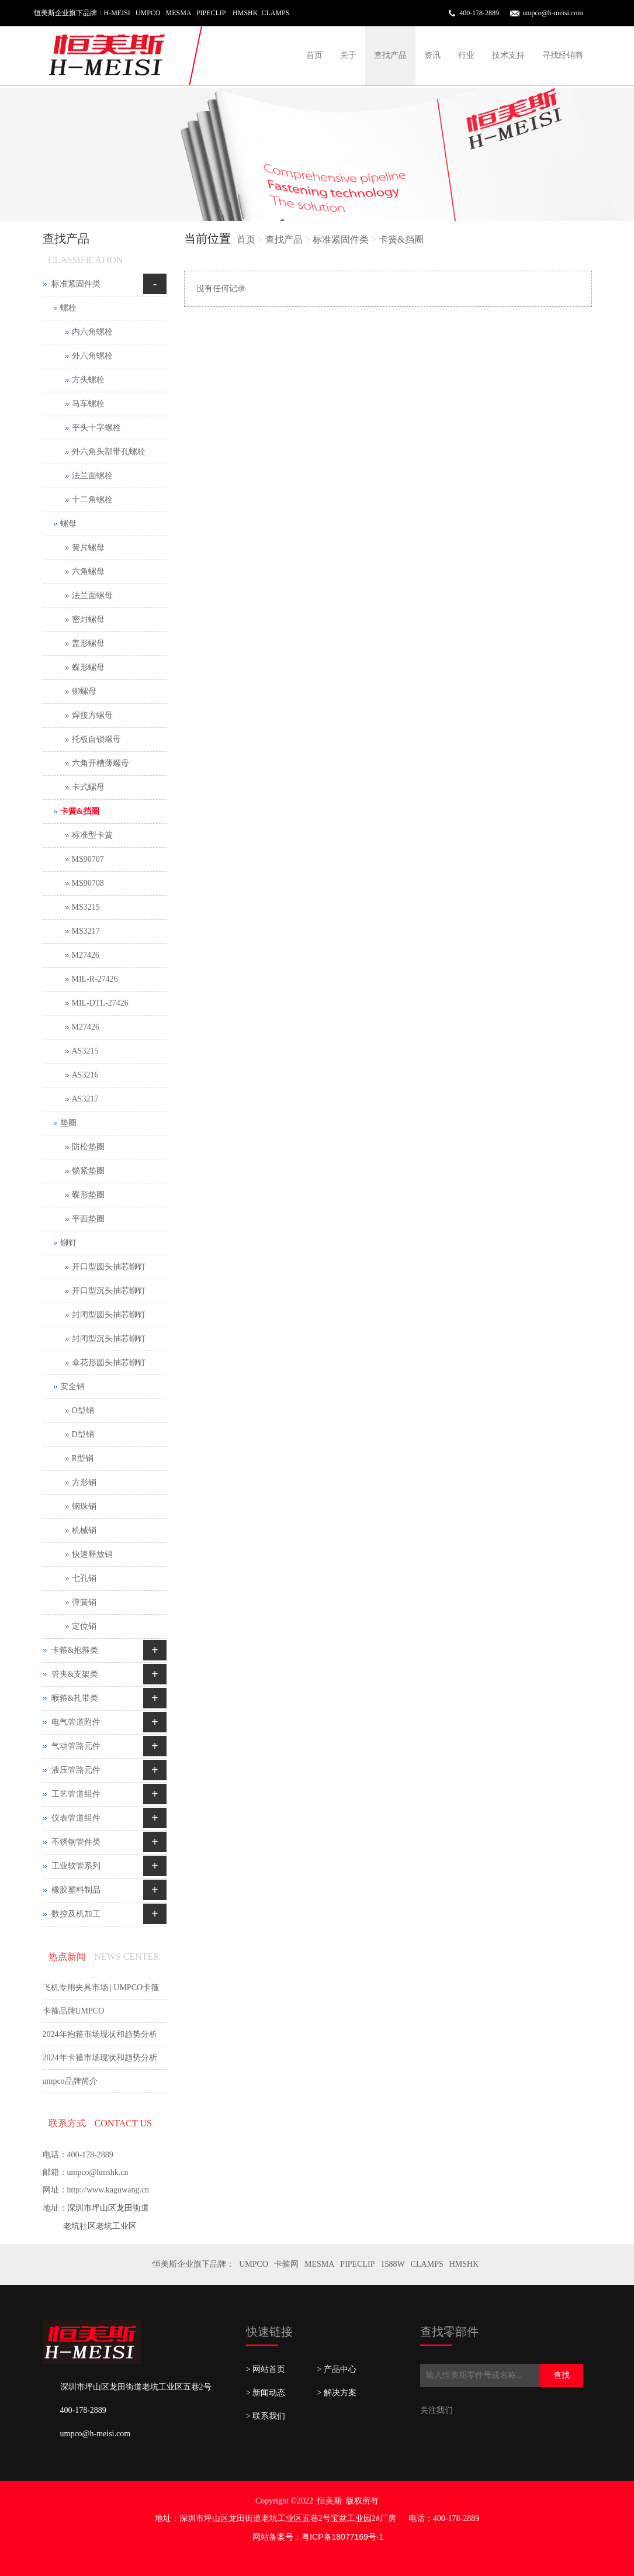 This screenshot has width=634, height=2576. I want to click on 法兰面螺母, so click(92, 595).